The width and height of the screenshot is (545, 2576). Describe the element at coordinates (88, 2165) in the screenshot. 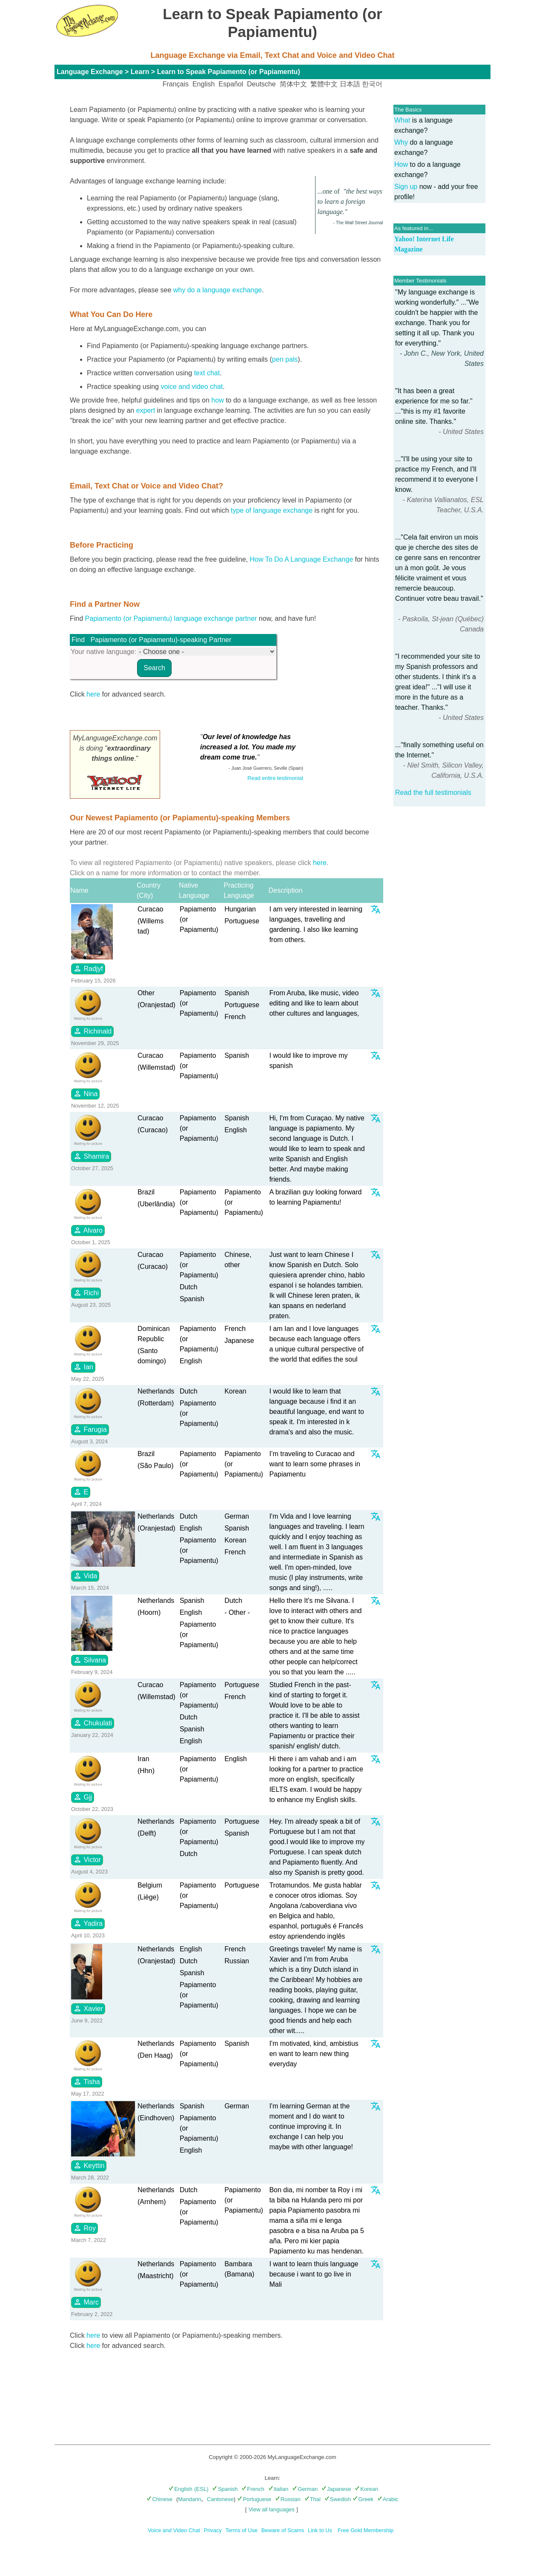

I see `Keyttin` at that location.